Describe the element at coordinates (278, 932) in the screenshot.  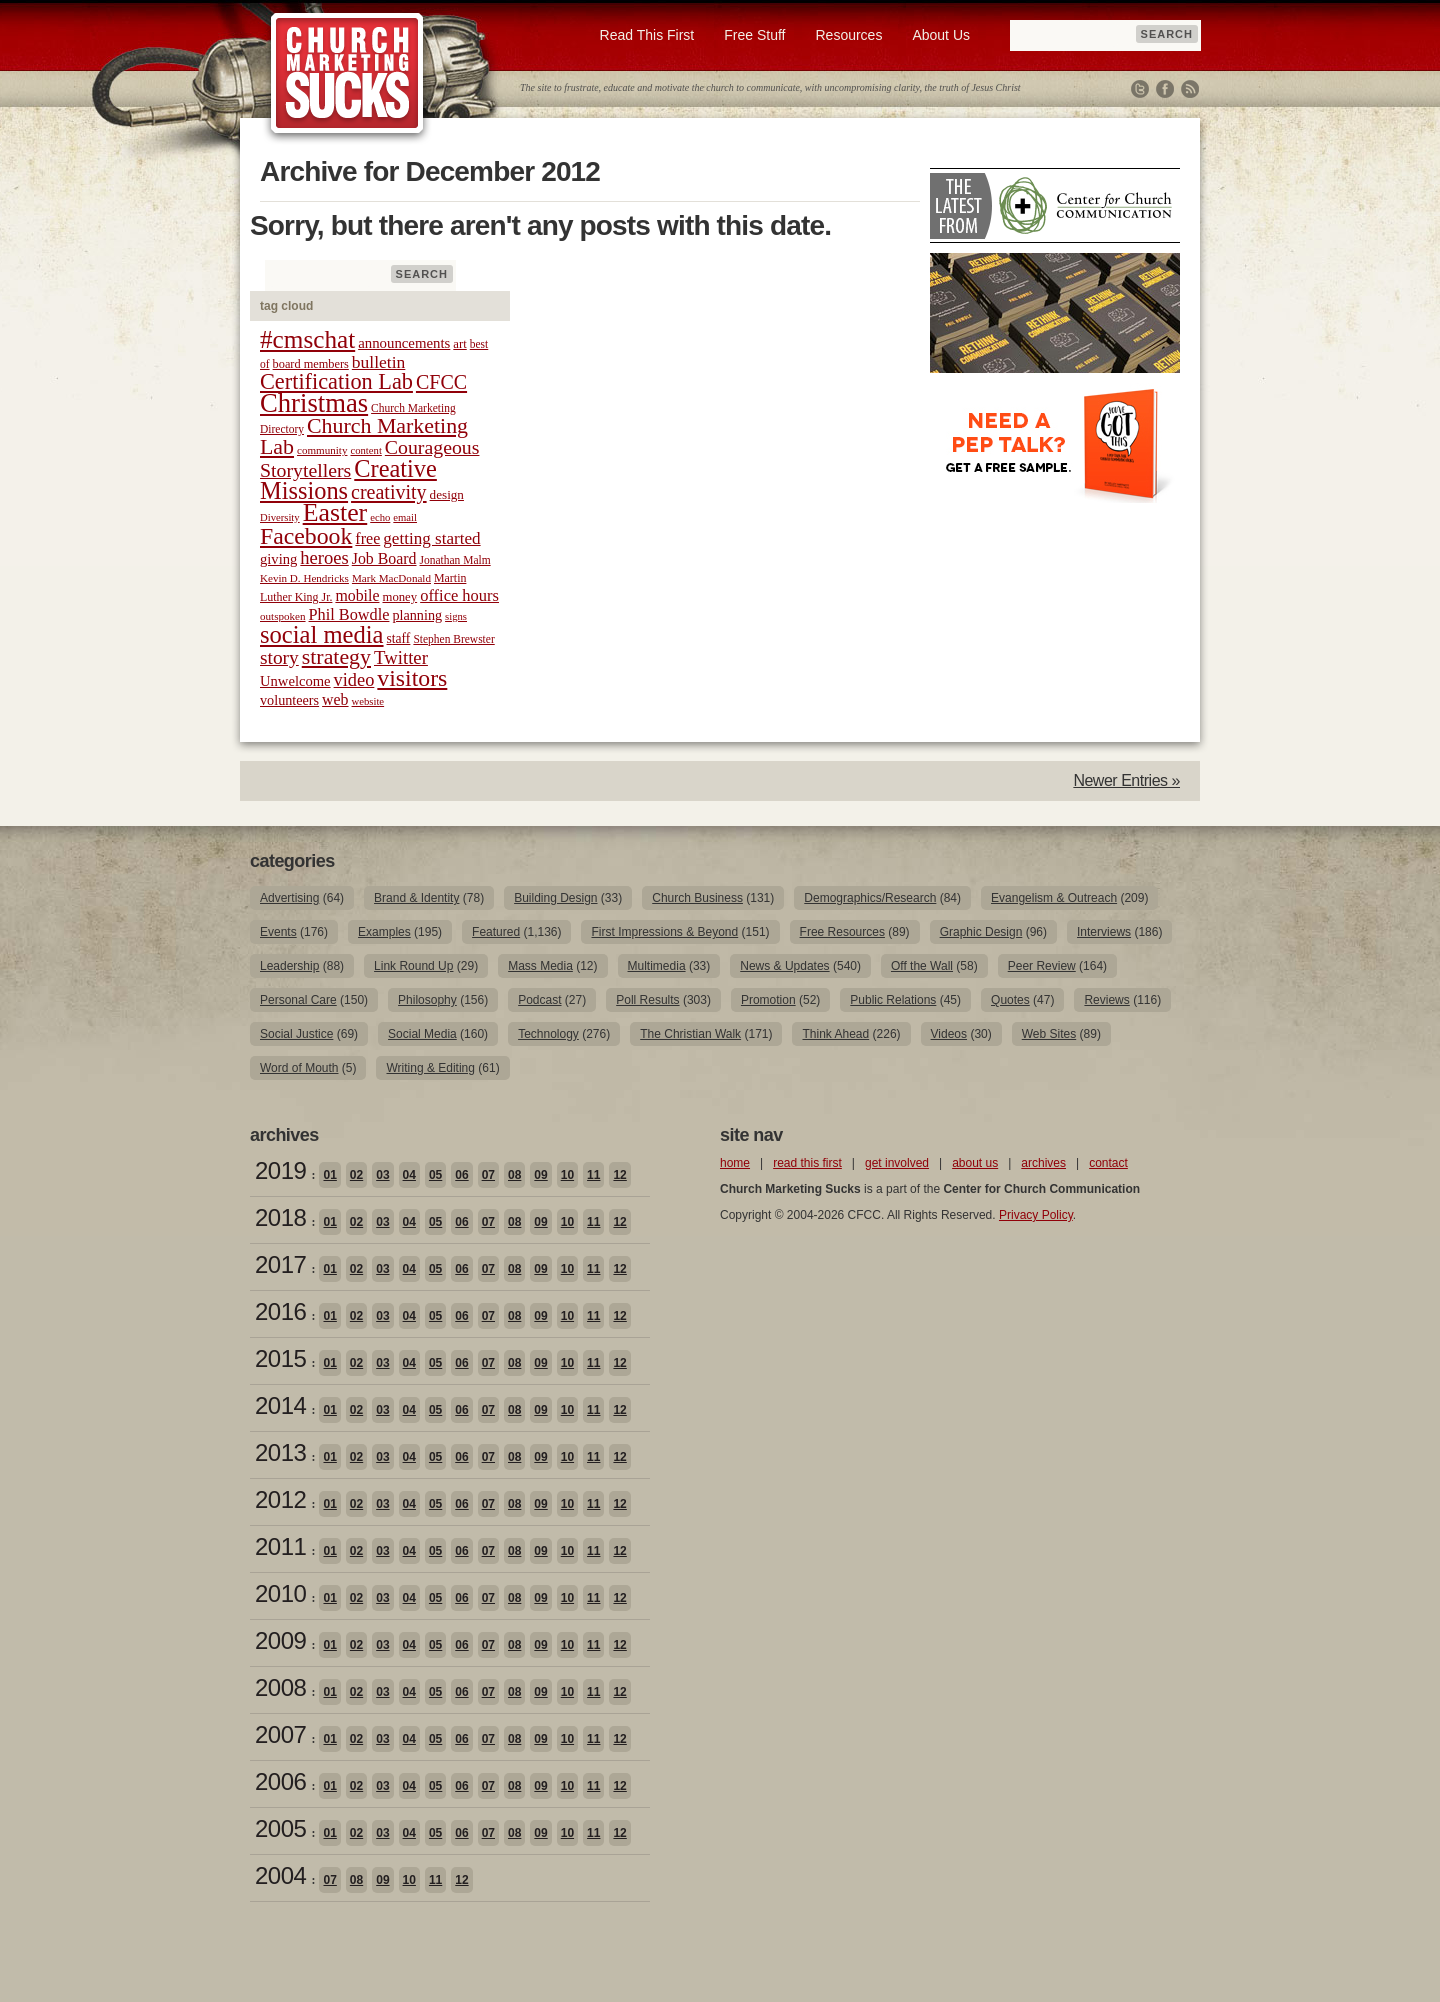
I see `Events` at that location.